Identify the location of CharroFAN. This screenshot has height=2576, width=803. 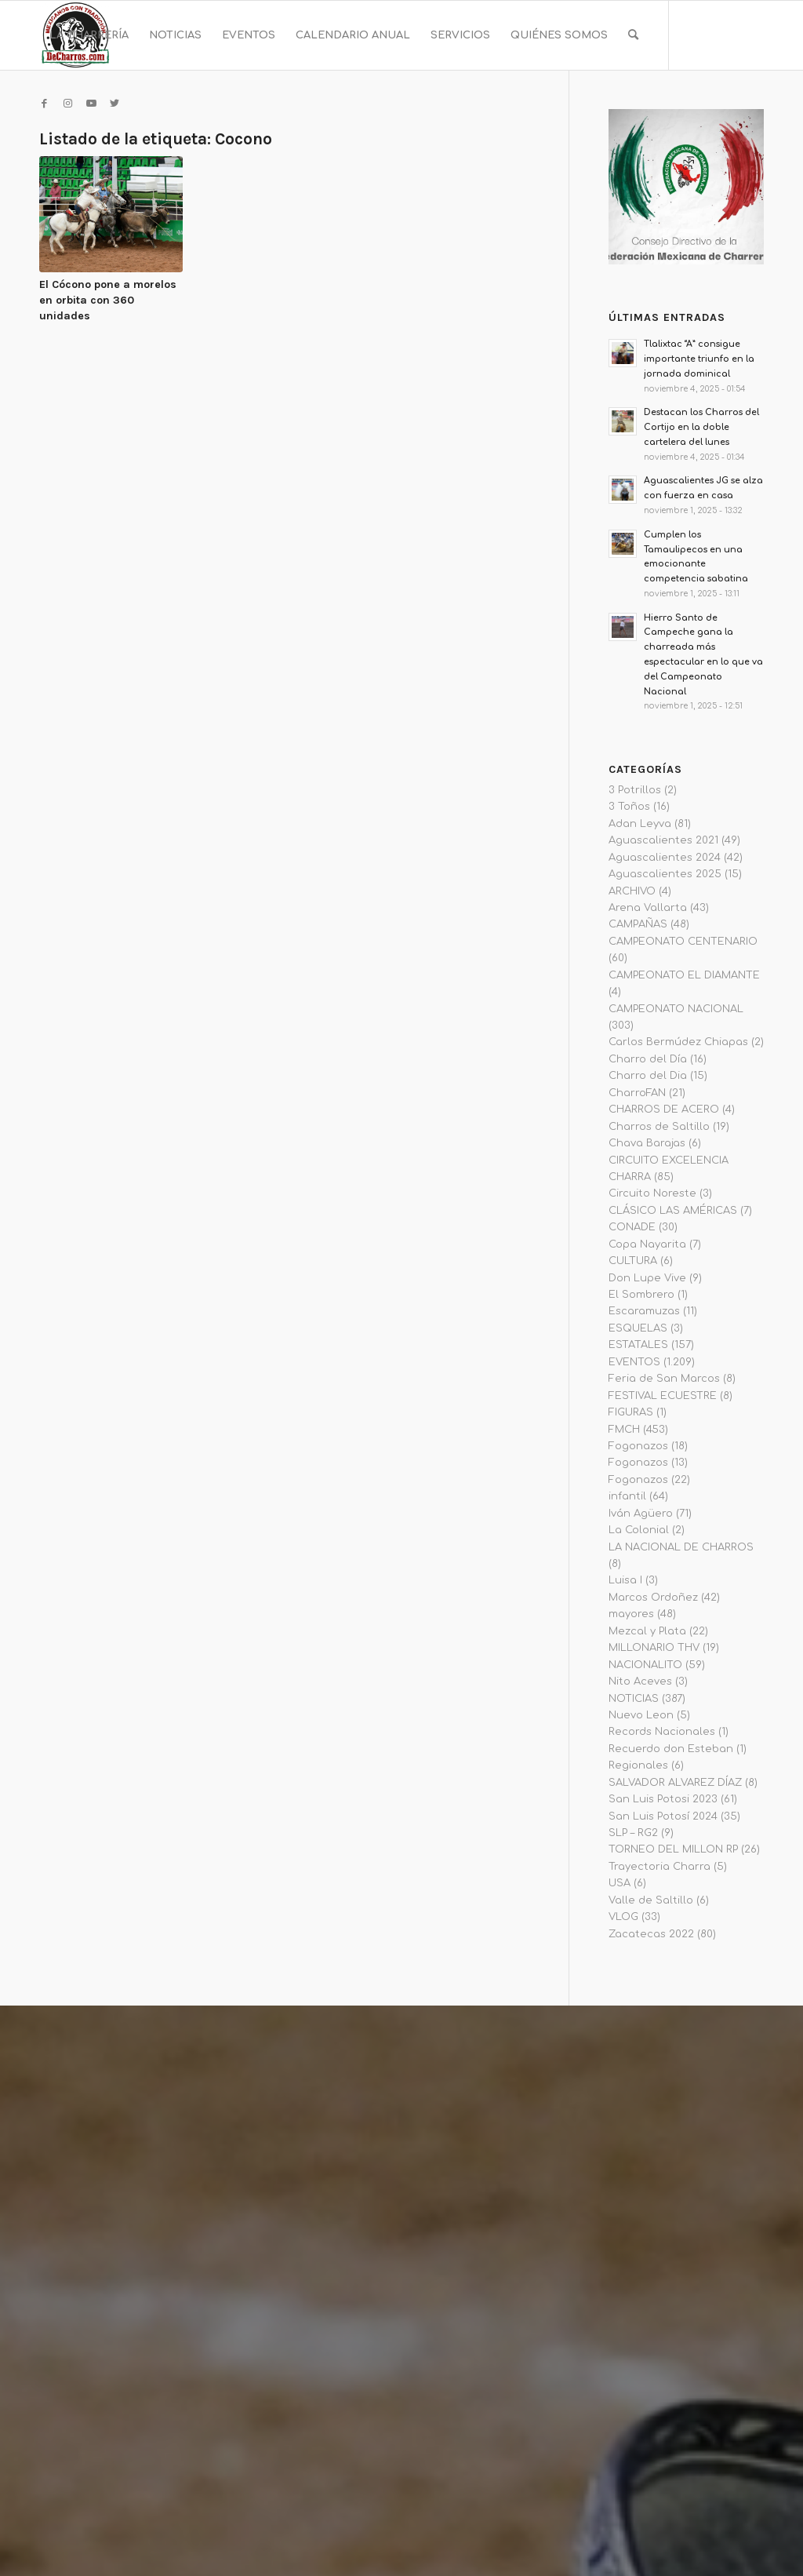
(637, 1093).